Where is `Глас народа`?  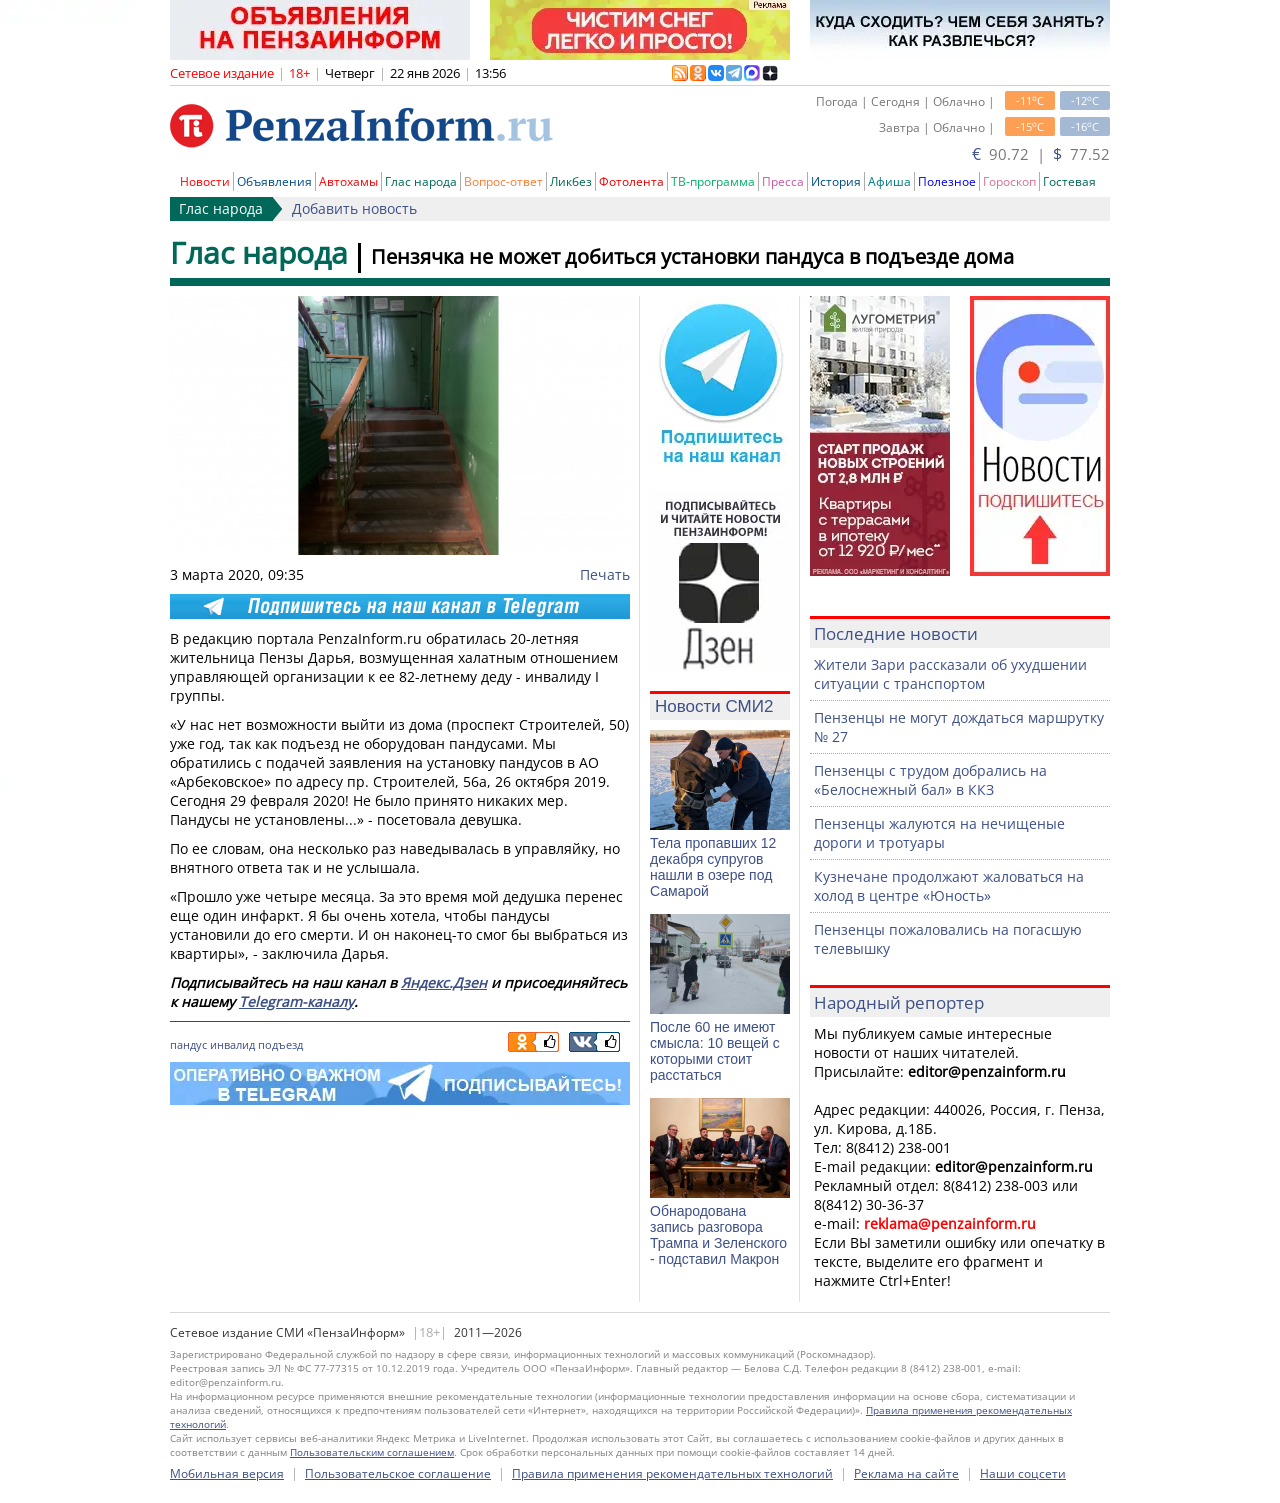
Глас народа is located at coordinates (421, 181).